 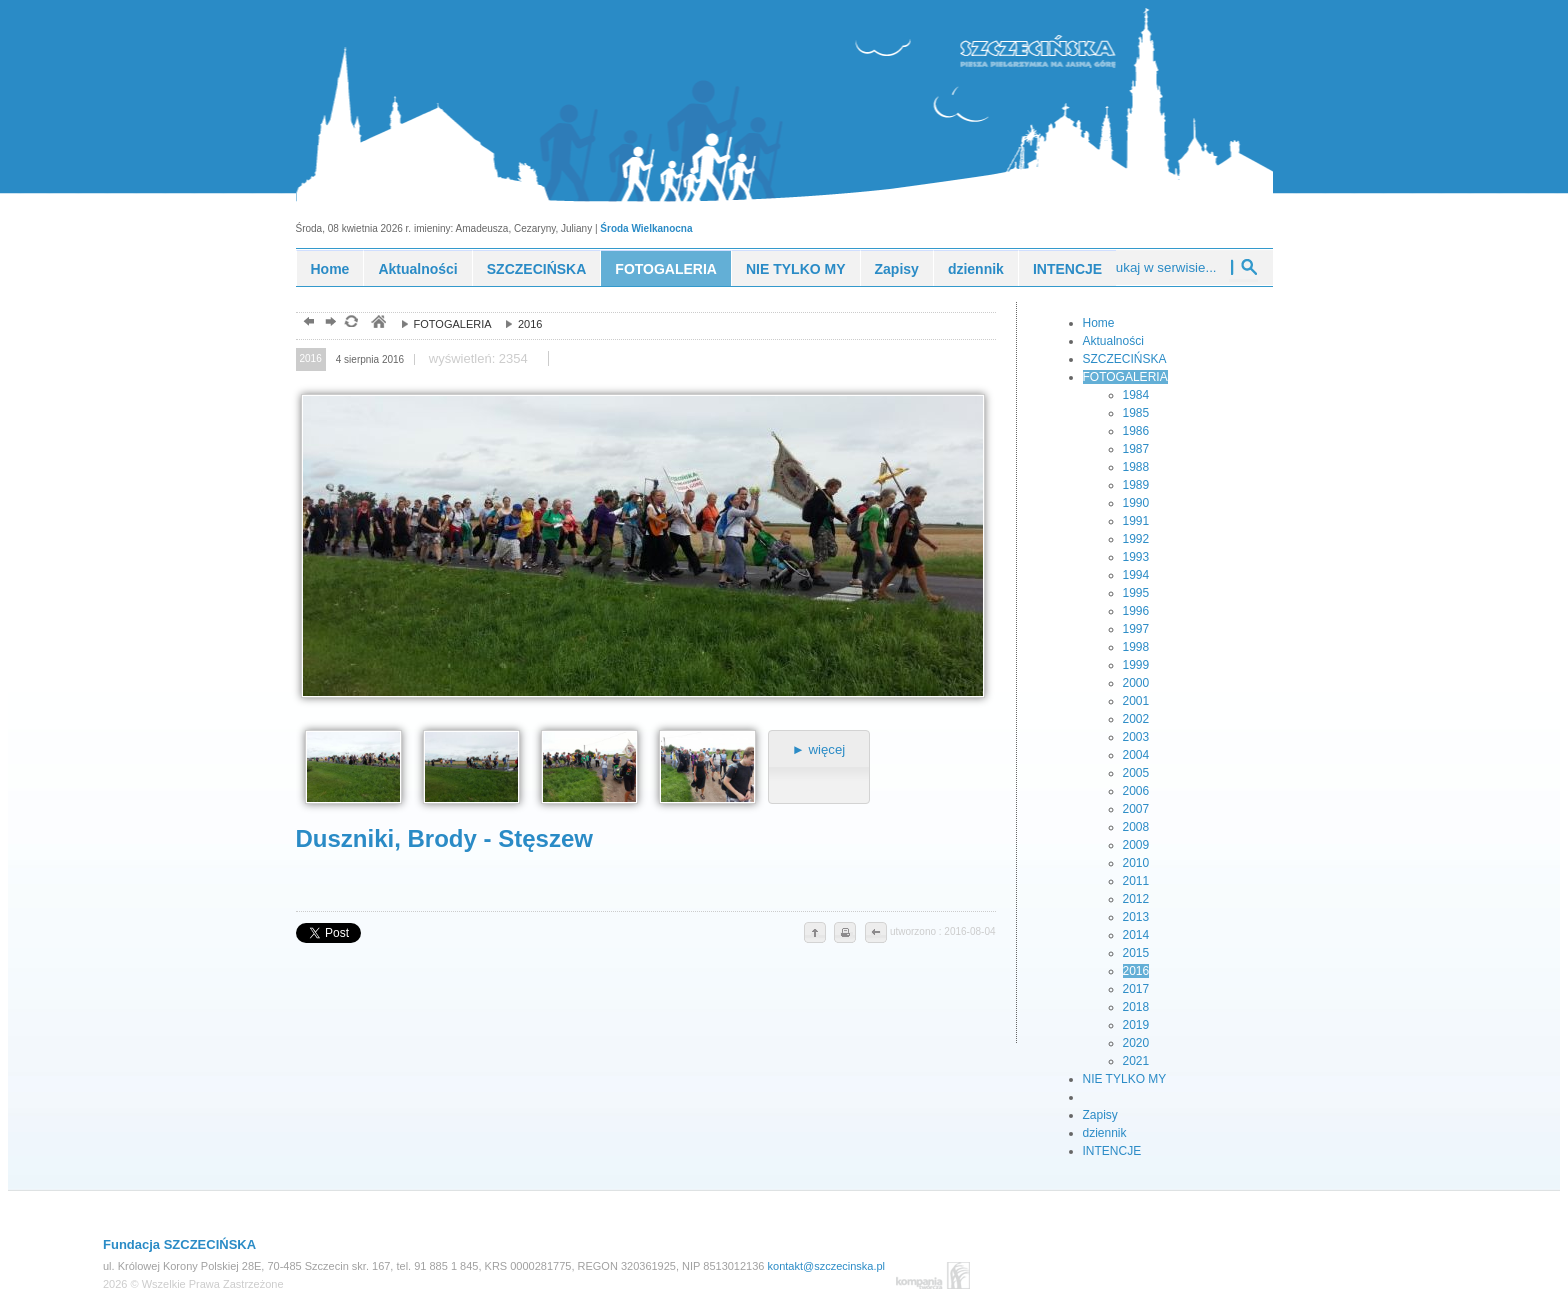 I want to click on 2017, so click(x=1136, y=989).